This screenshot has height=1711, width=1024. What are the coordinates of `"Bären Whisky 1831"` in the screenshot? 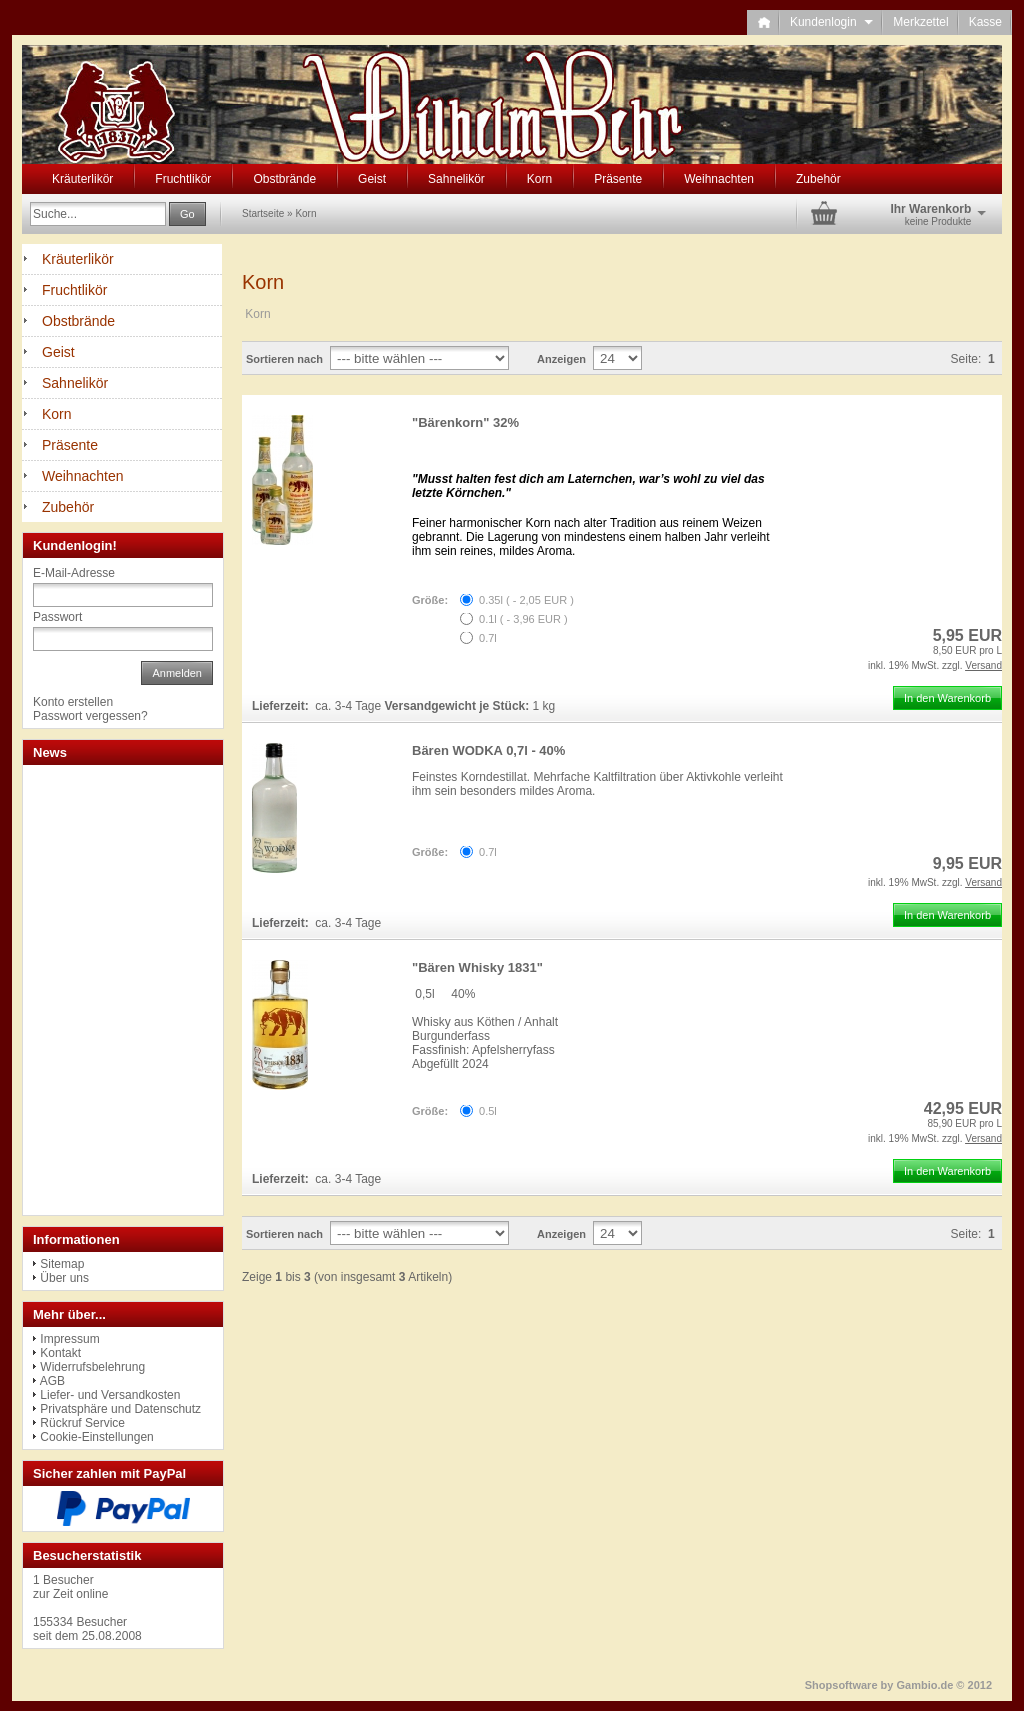 It's located at (477, 967).